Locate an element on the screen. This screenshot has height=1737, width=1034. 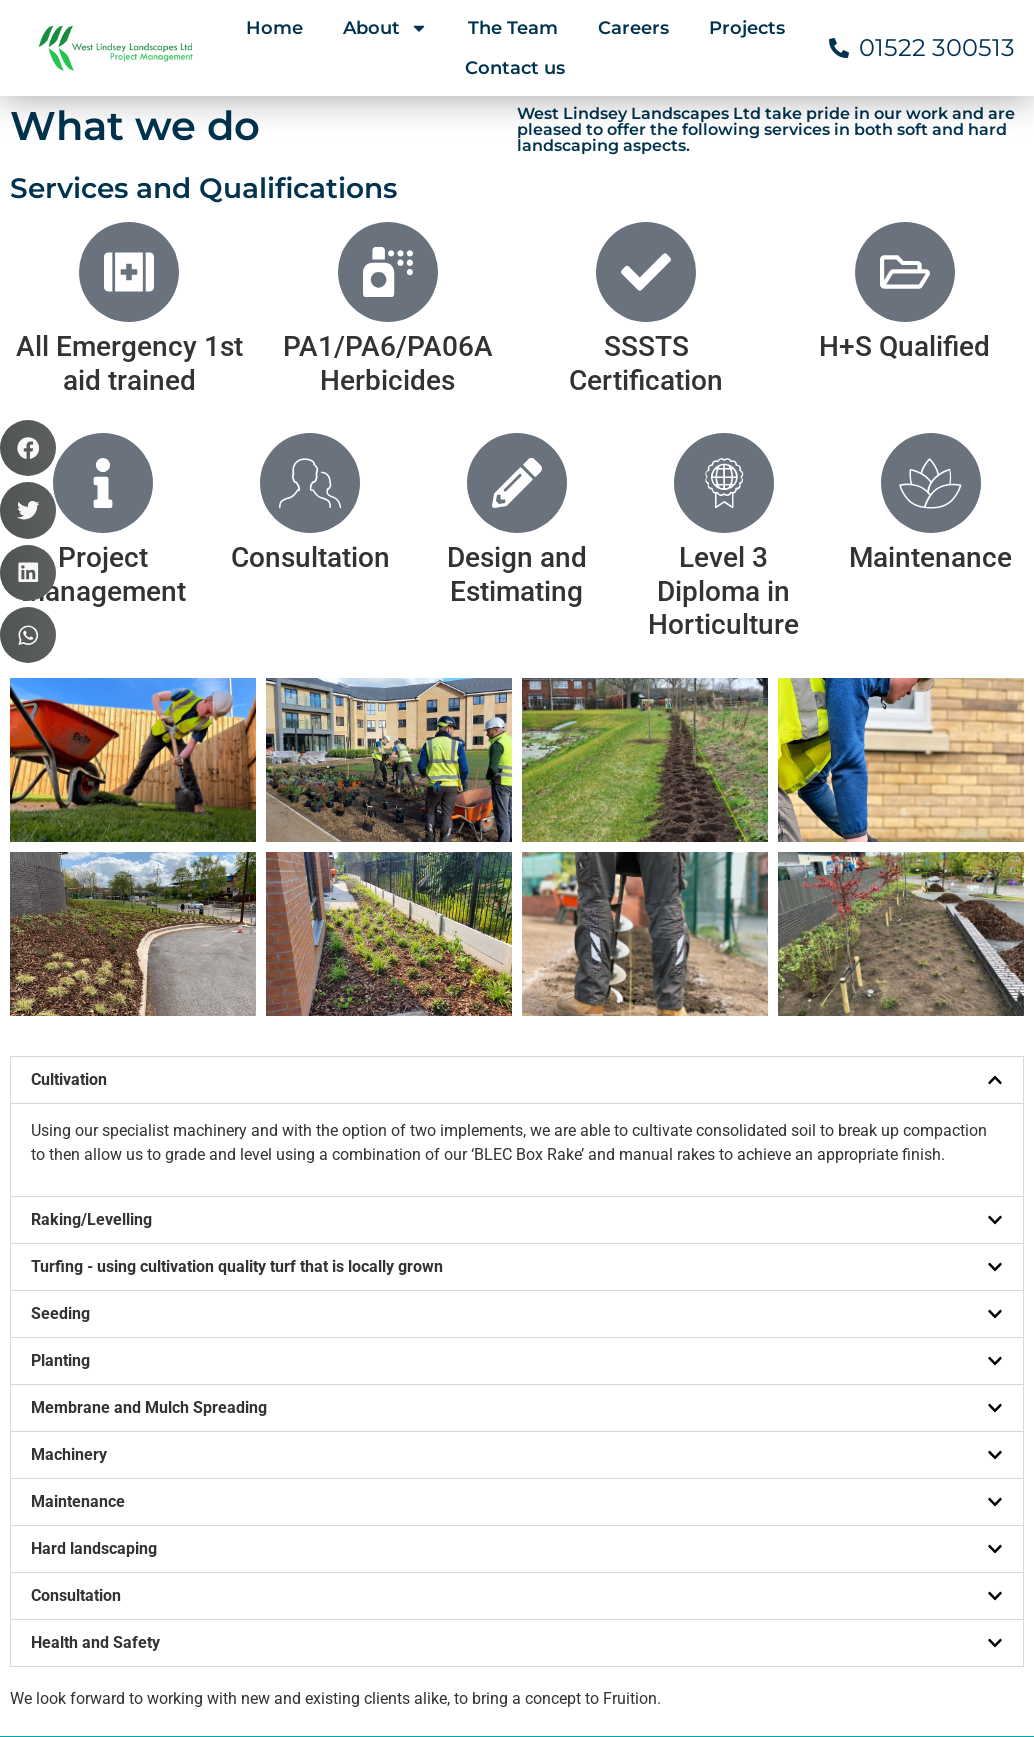
[button] is located at coordinates (517, 743).